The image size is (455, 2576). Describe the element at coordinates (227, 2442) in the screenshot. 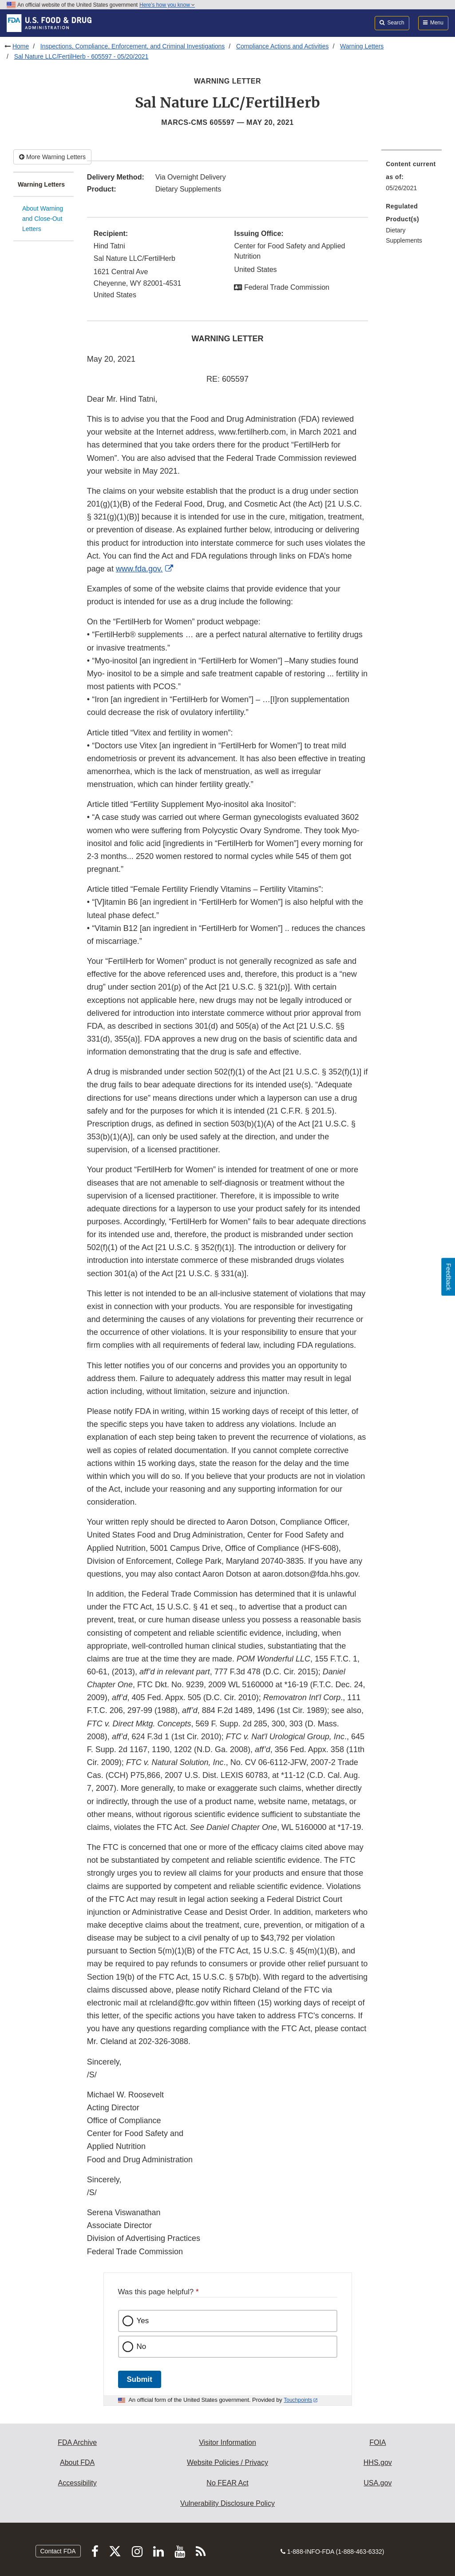

I see `Visitor Information` at that location.